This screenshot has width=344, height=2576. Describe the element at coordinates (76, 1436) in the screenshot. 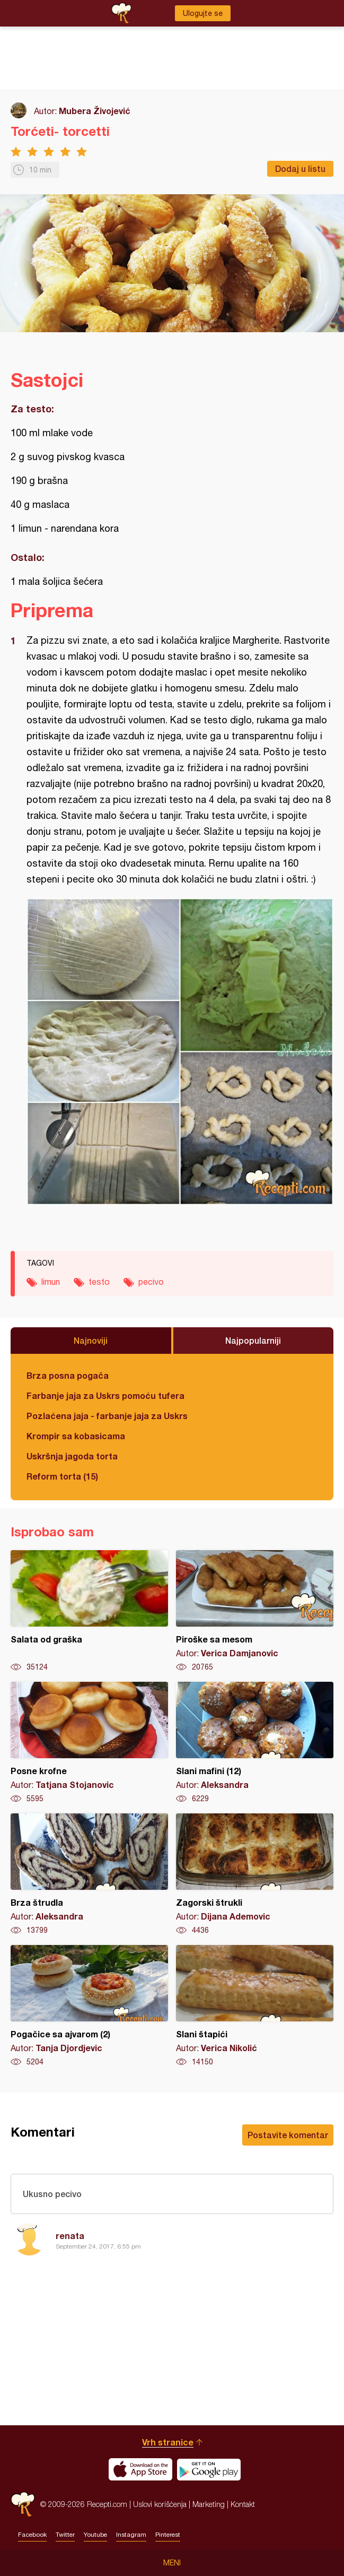

I see `Krompir sa kobasicama` at that location.